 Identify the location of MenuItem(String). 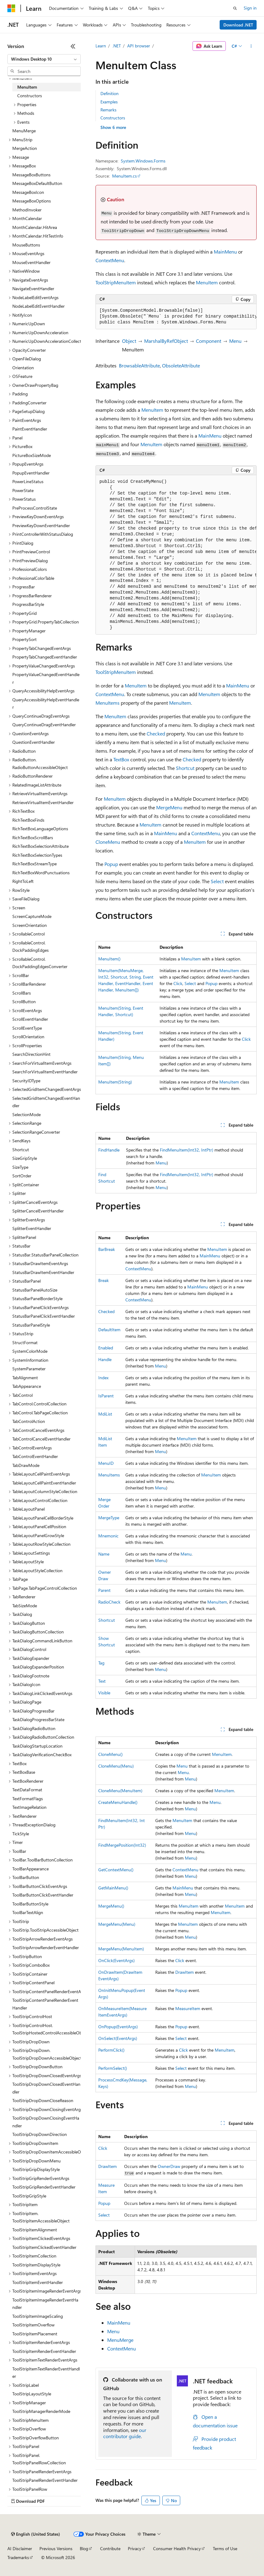
(115, 1082).